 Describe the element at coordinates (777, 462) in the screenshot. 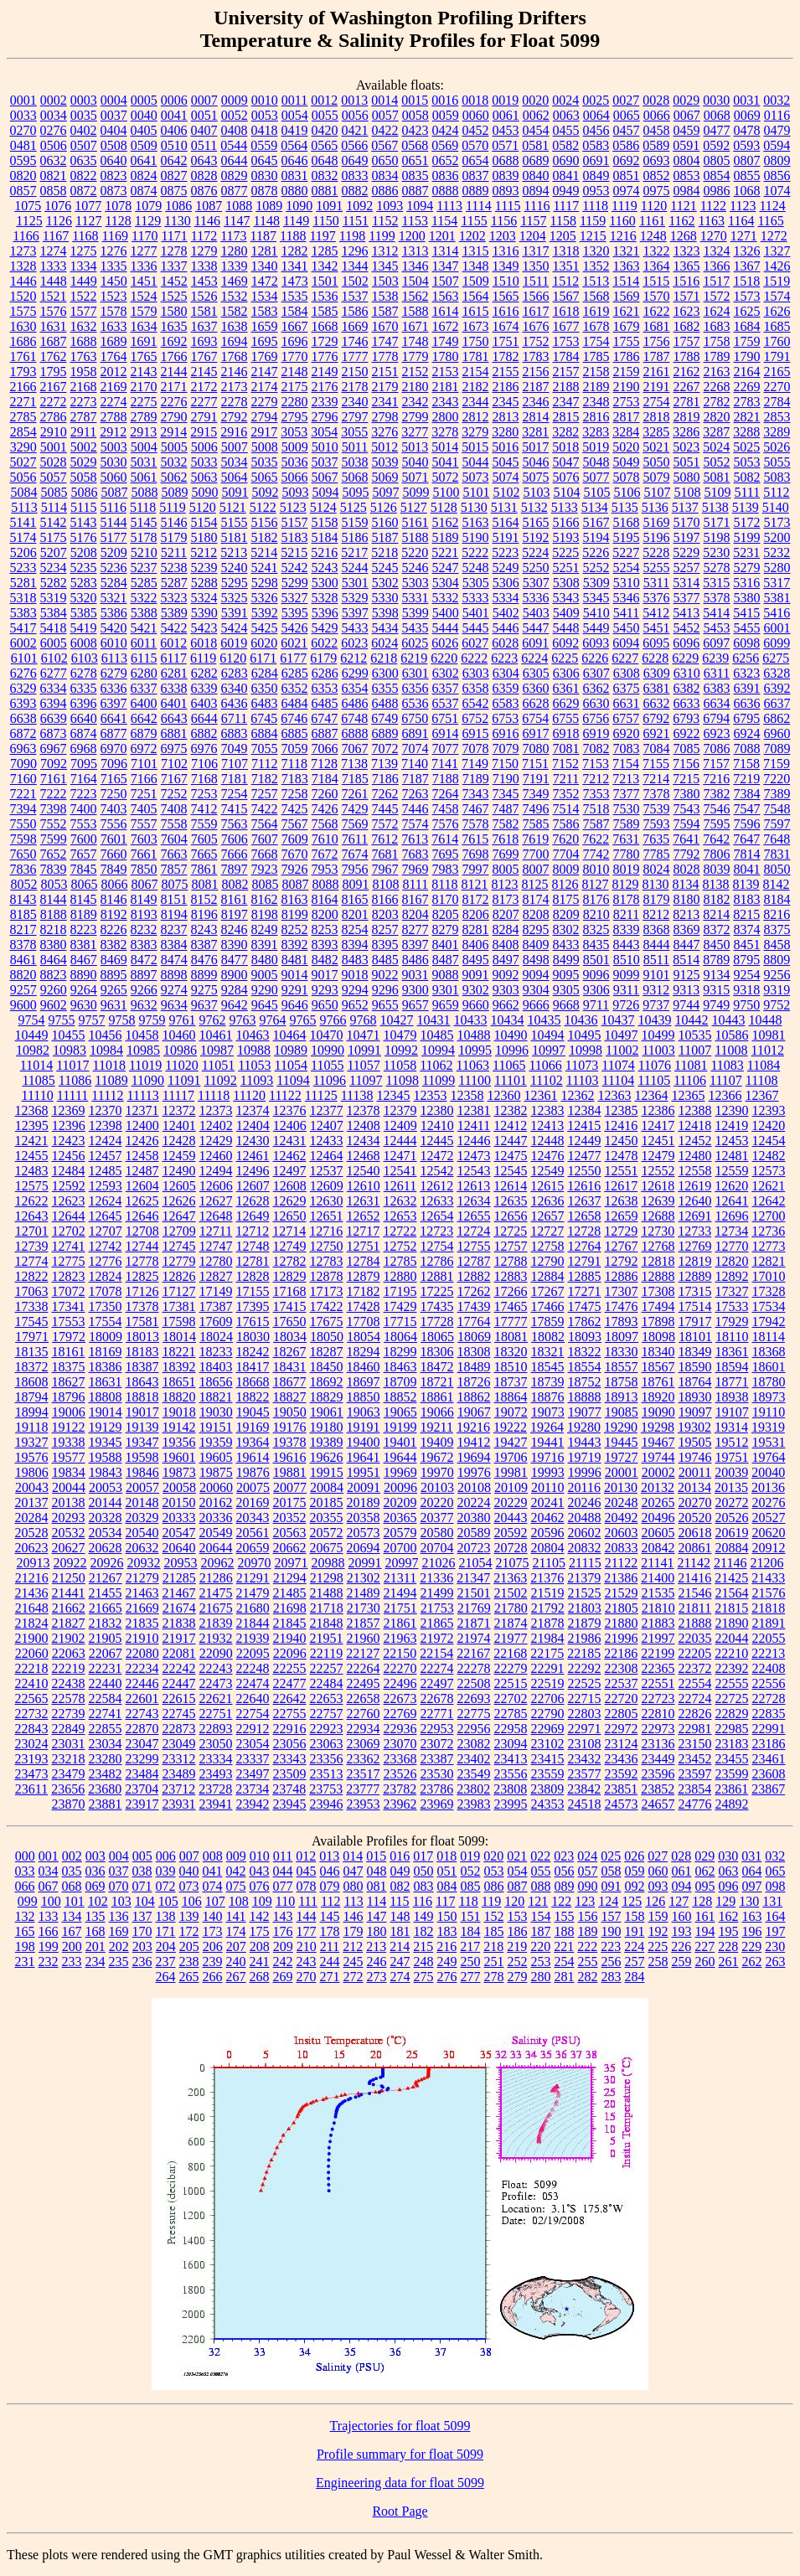

I see `5055` at that location.